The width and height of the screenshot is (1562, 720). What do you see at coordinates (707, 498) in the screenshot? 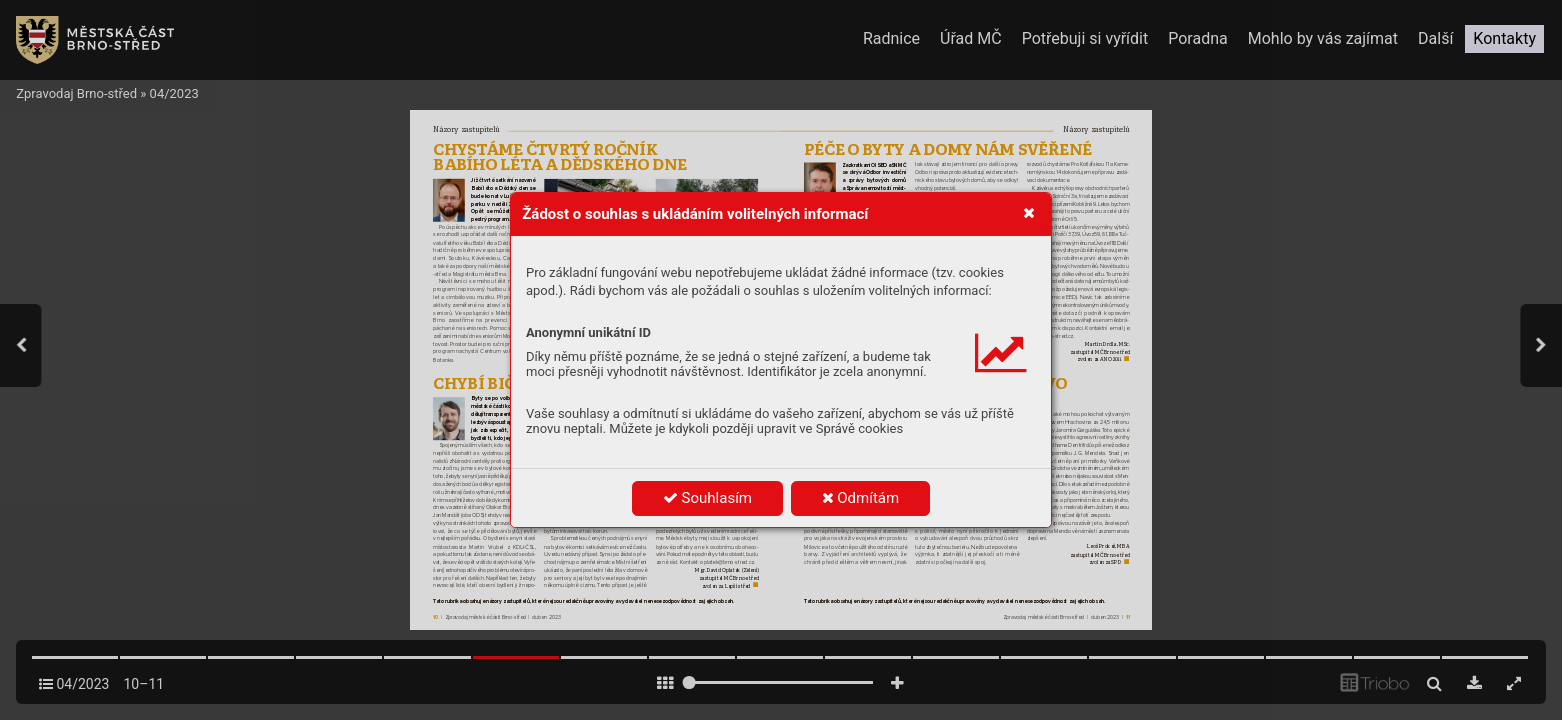
I see `Souhlasím` at bounding box center [707, 498].